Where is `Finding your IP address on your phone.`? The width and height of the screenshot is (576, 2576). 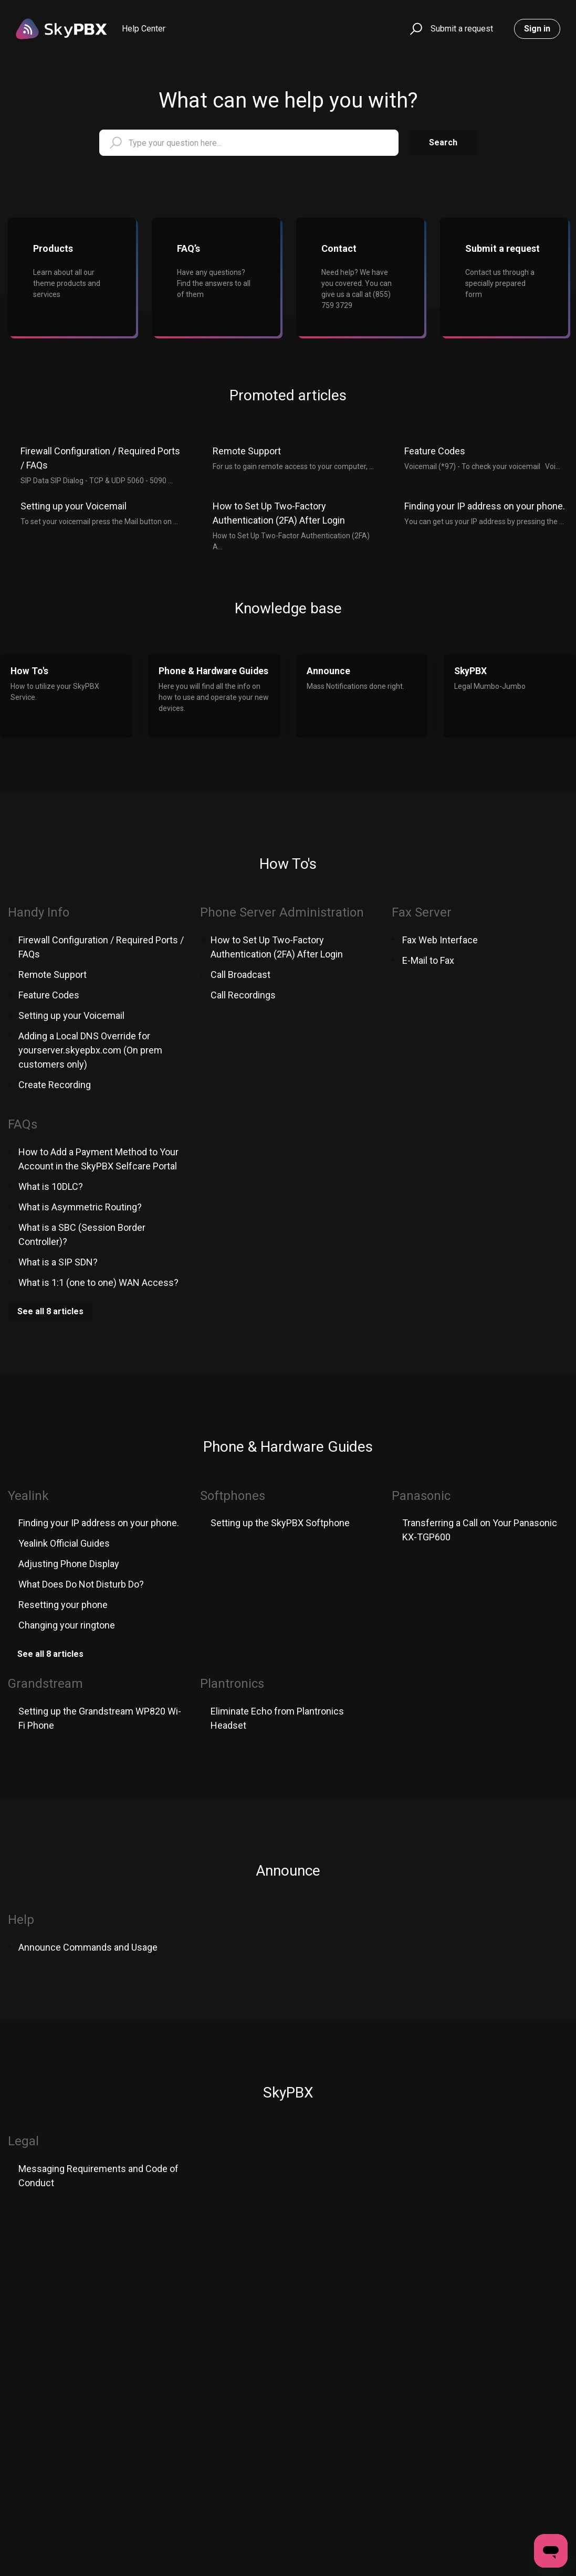 Finding your IP address on your phone. is located at coordinates (484, 506).